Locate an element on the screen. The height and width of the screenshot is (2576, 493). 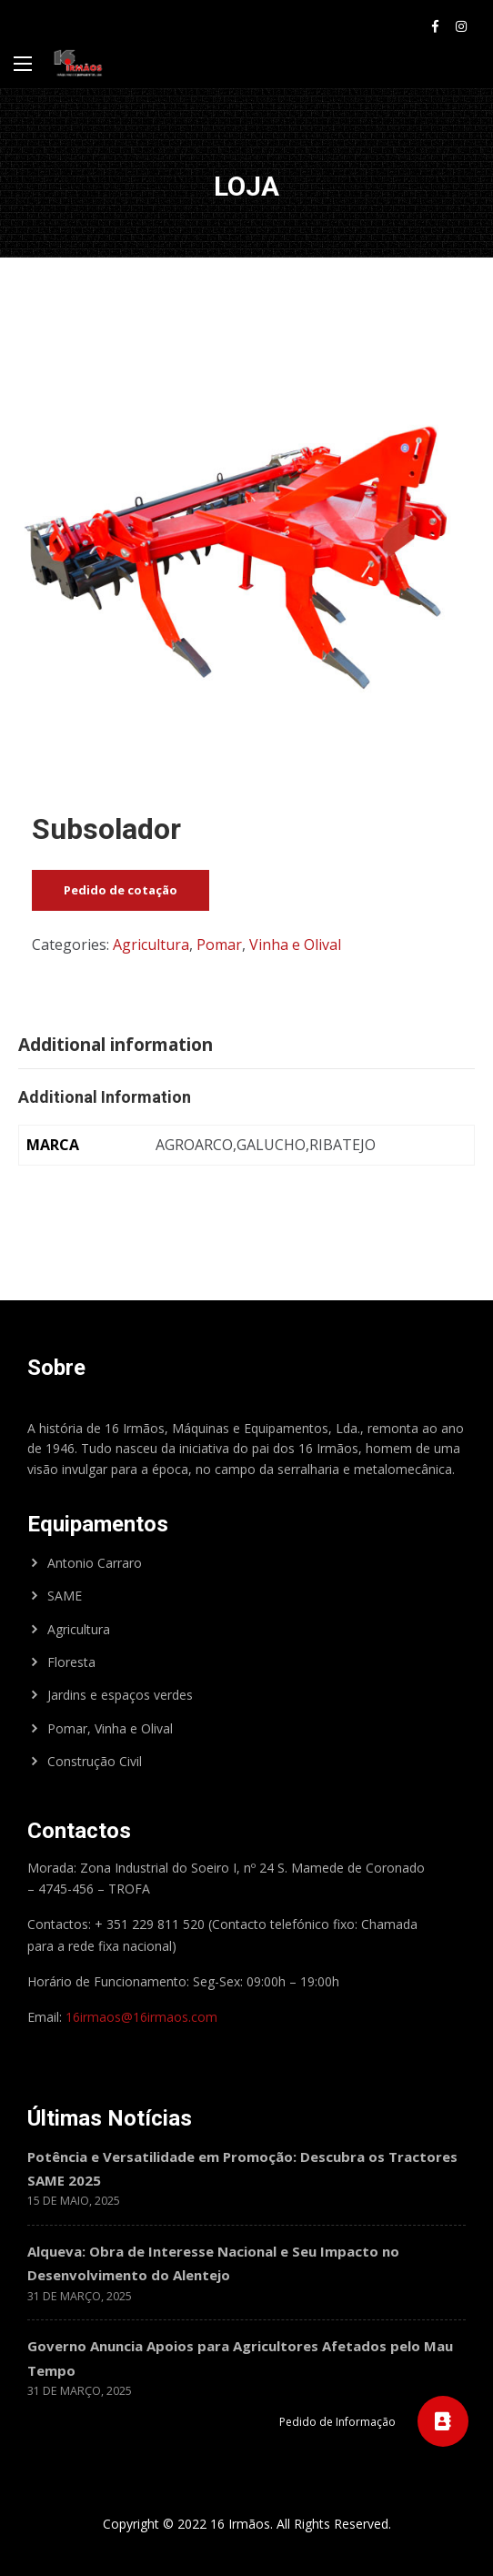
SAME is located at coordinates (64, 1595).